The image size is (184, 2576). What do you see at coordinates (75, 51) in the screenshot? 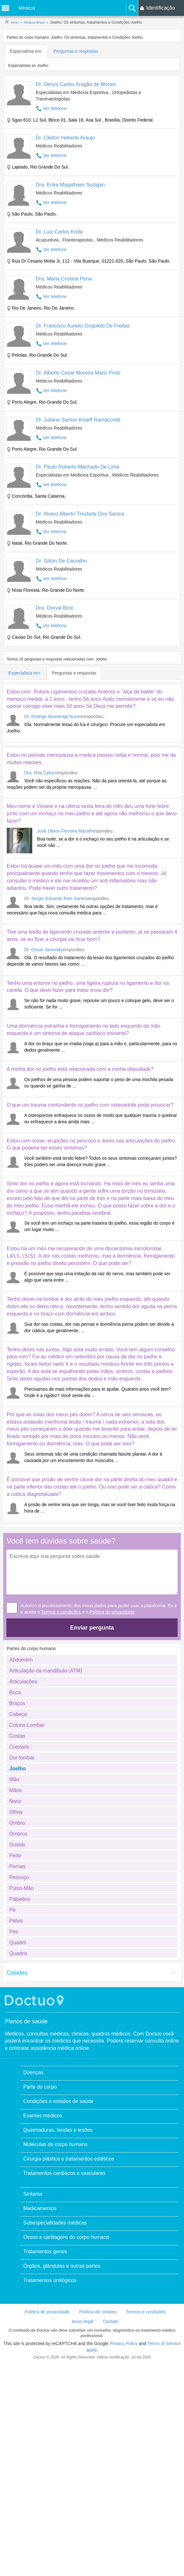
I see `Perguntas e respostas` at bounding box center [75, 51].